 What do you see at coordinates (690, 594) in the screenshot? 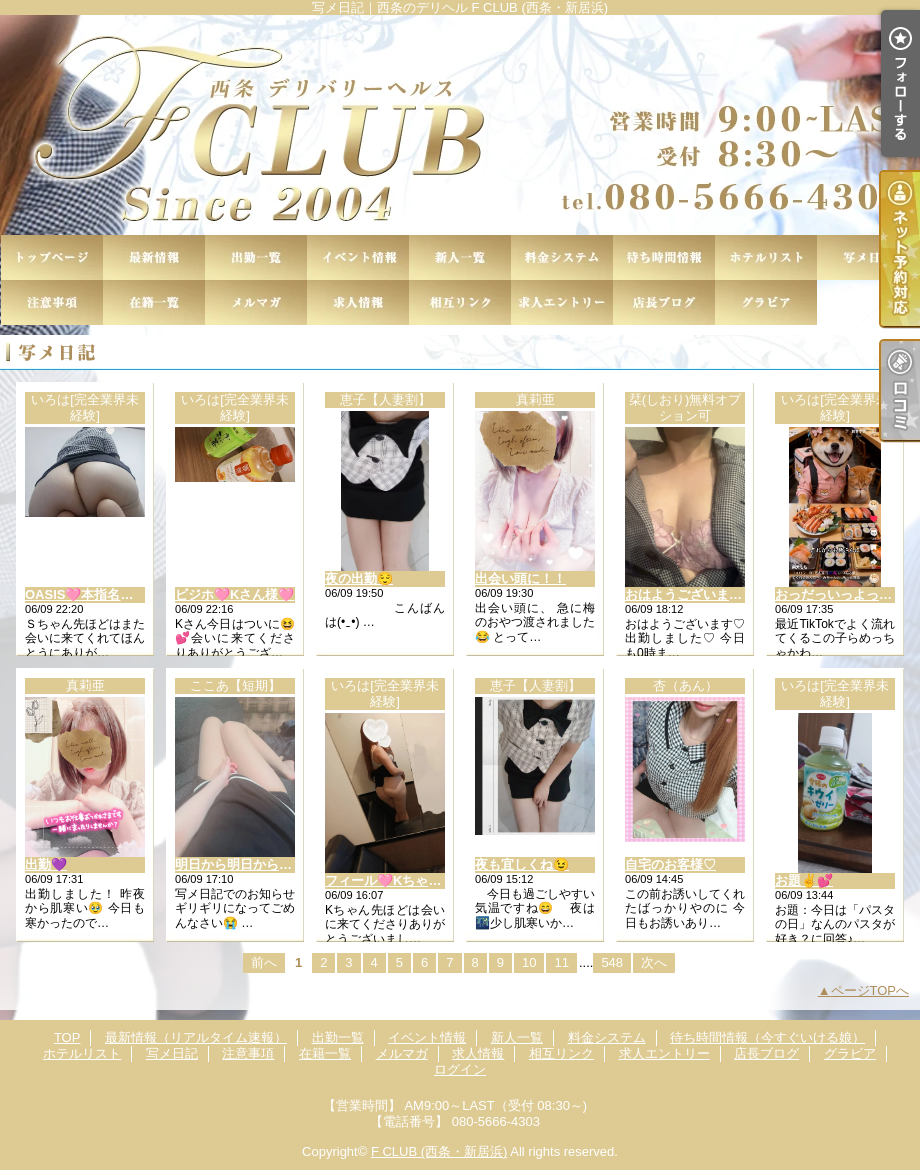
I see `おはようございます♡` at bounding box center [690, 594].